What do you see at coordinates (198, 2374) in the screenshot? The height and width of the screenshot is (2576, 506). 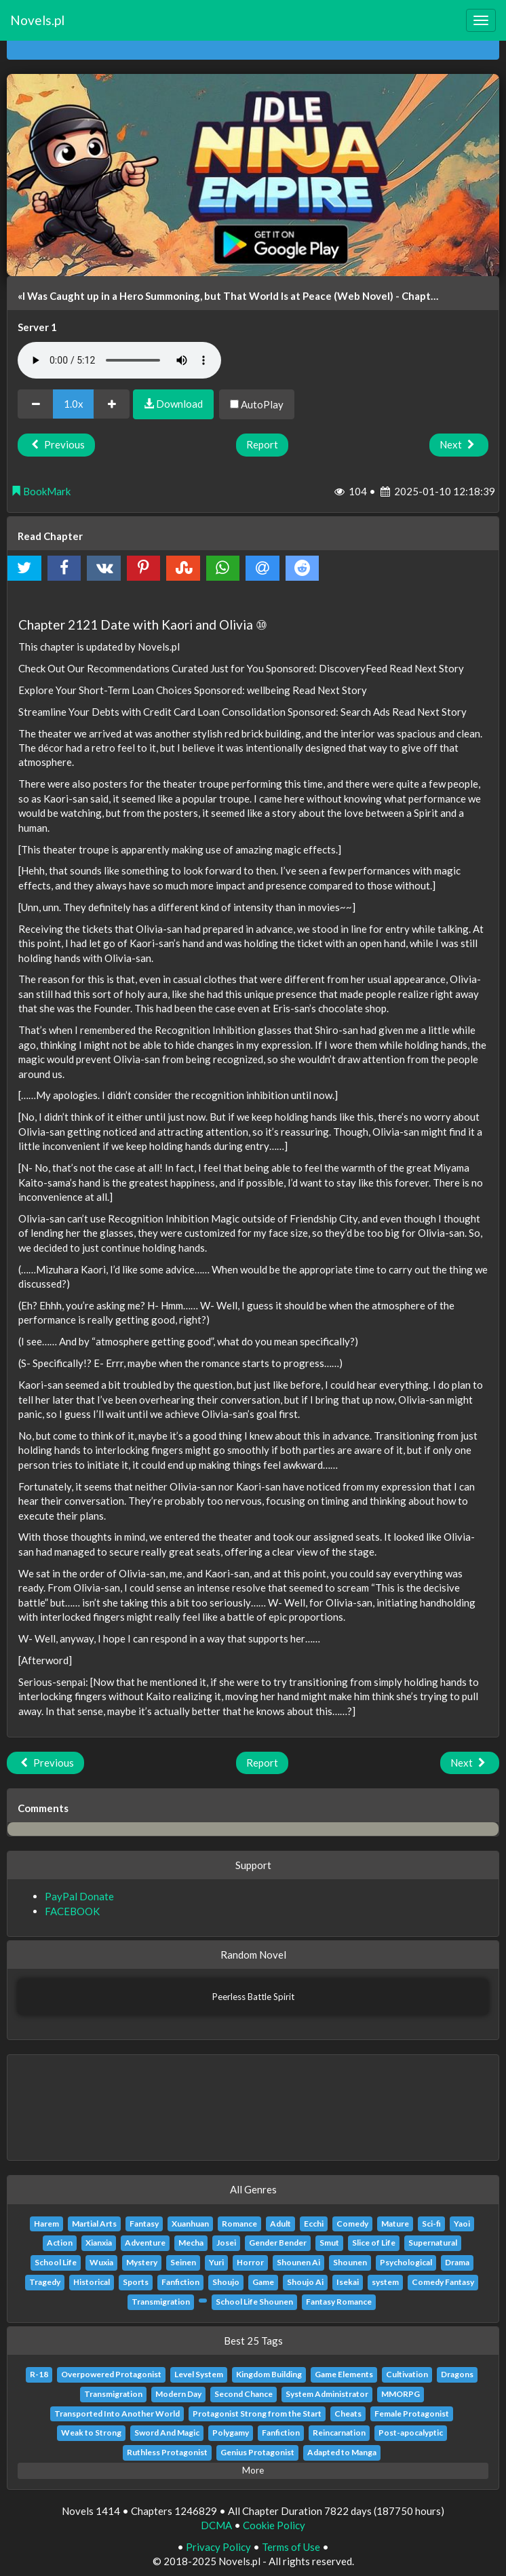 I see `Level System` at bounding box center [198, 2374].